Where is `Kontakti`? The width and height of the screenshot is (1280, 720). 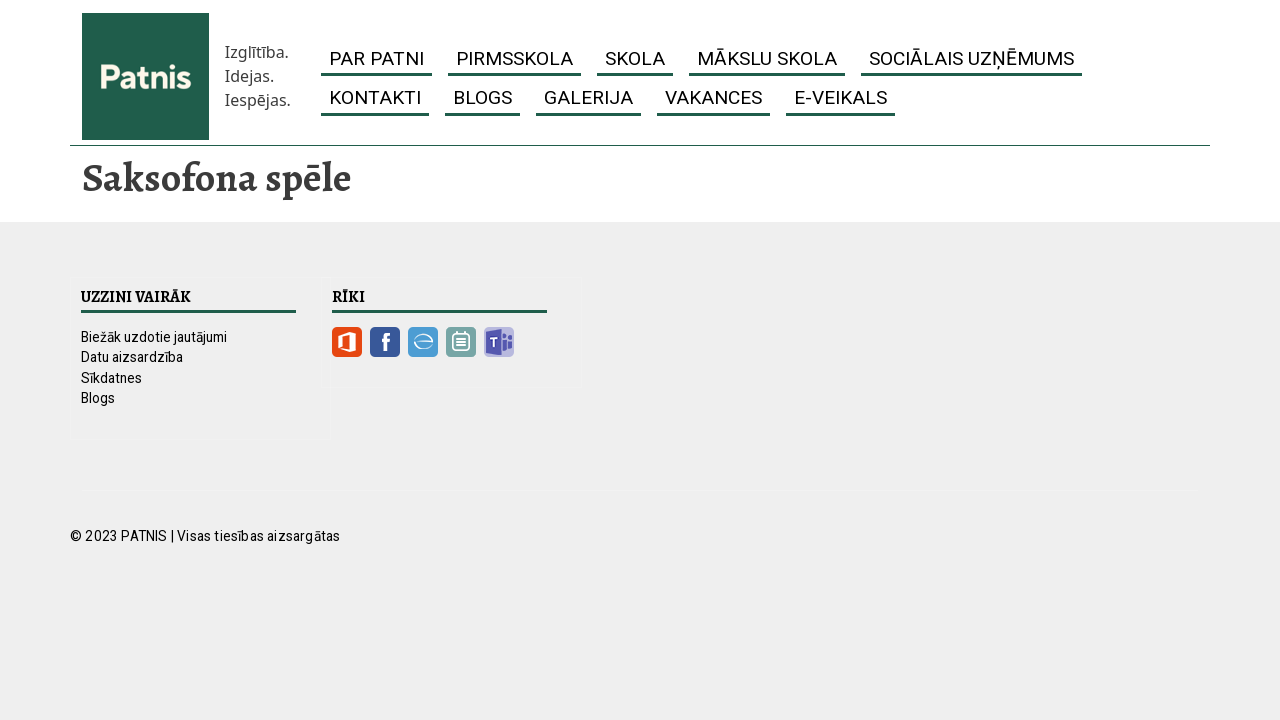
Kontakti is located at coordinates (375, 97).